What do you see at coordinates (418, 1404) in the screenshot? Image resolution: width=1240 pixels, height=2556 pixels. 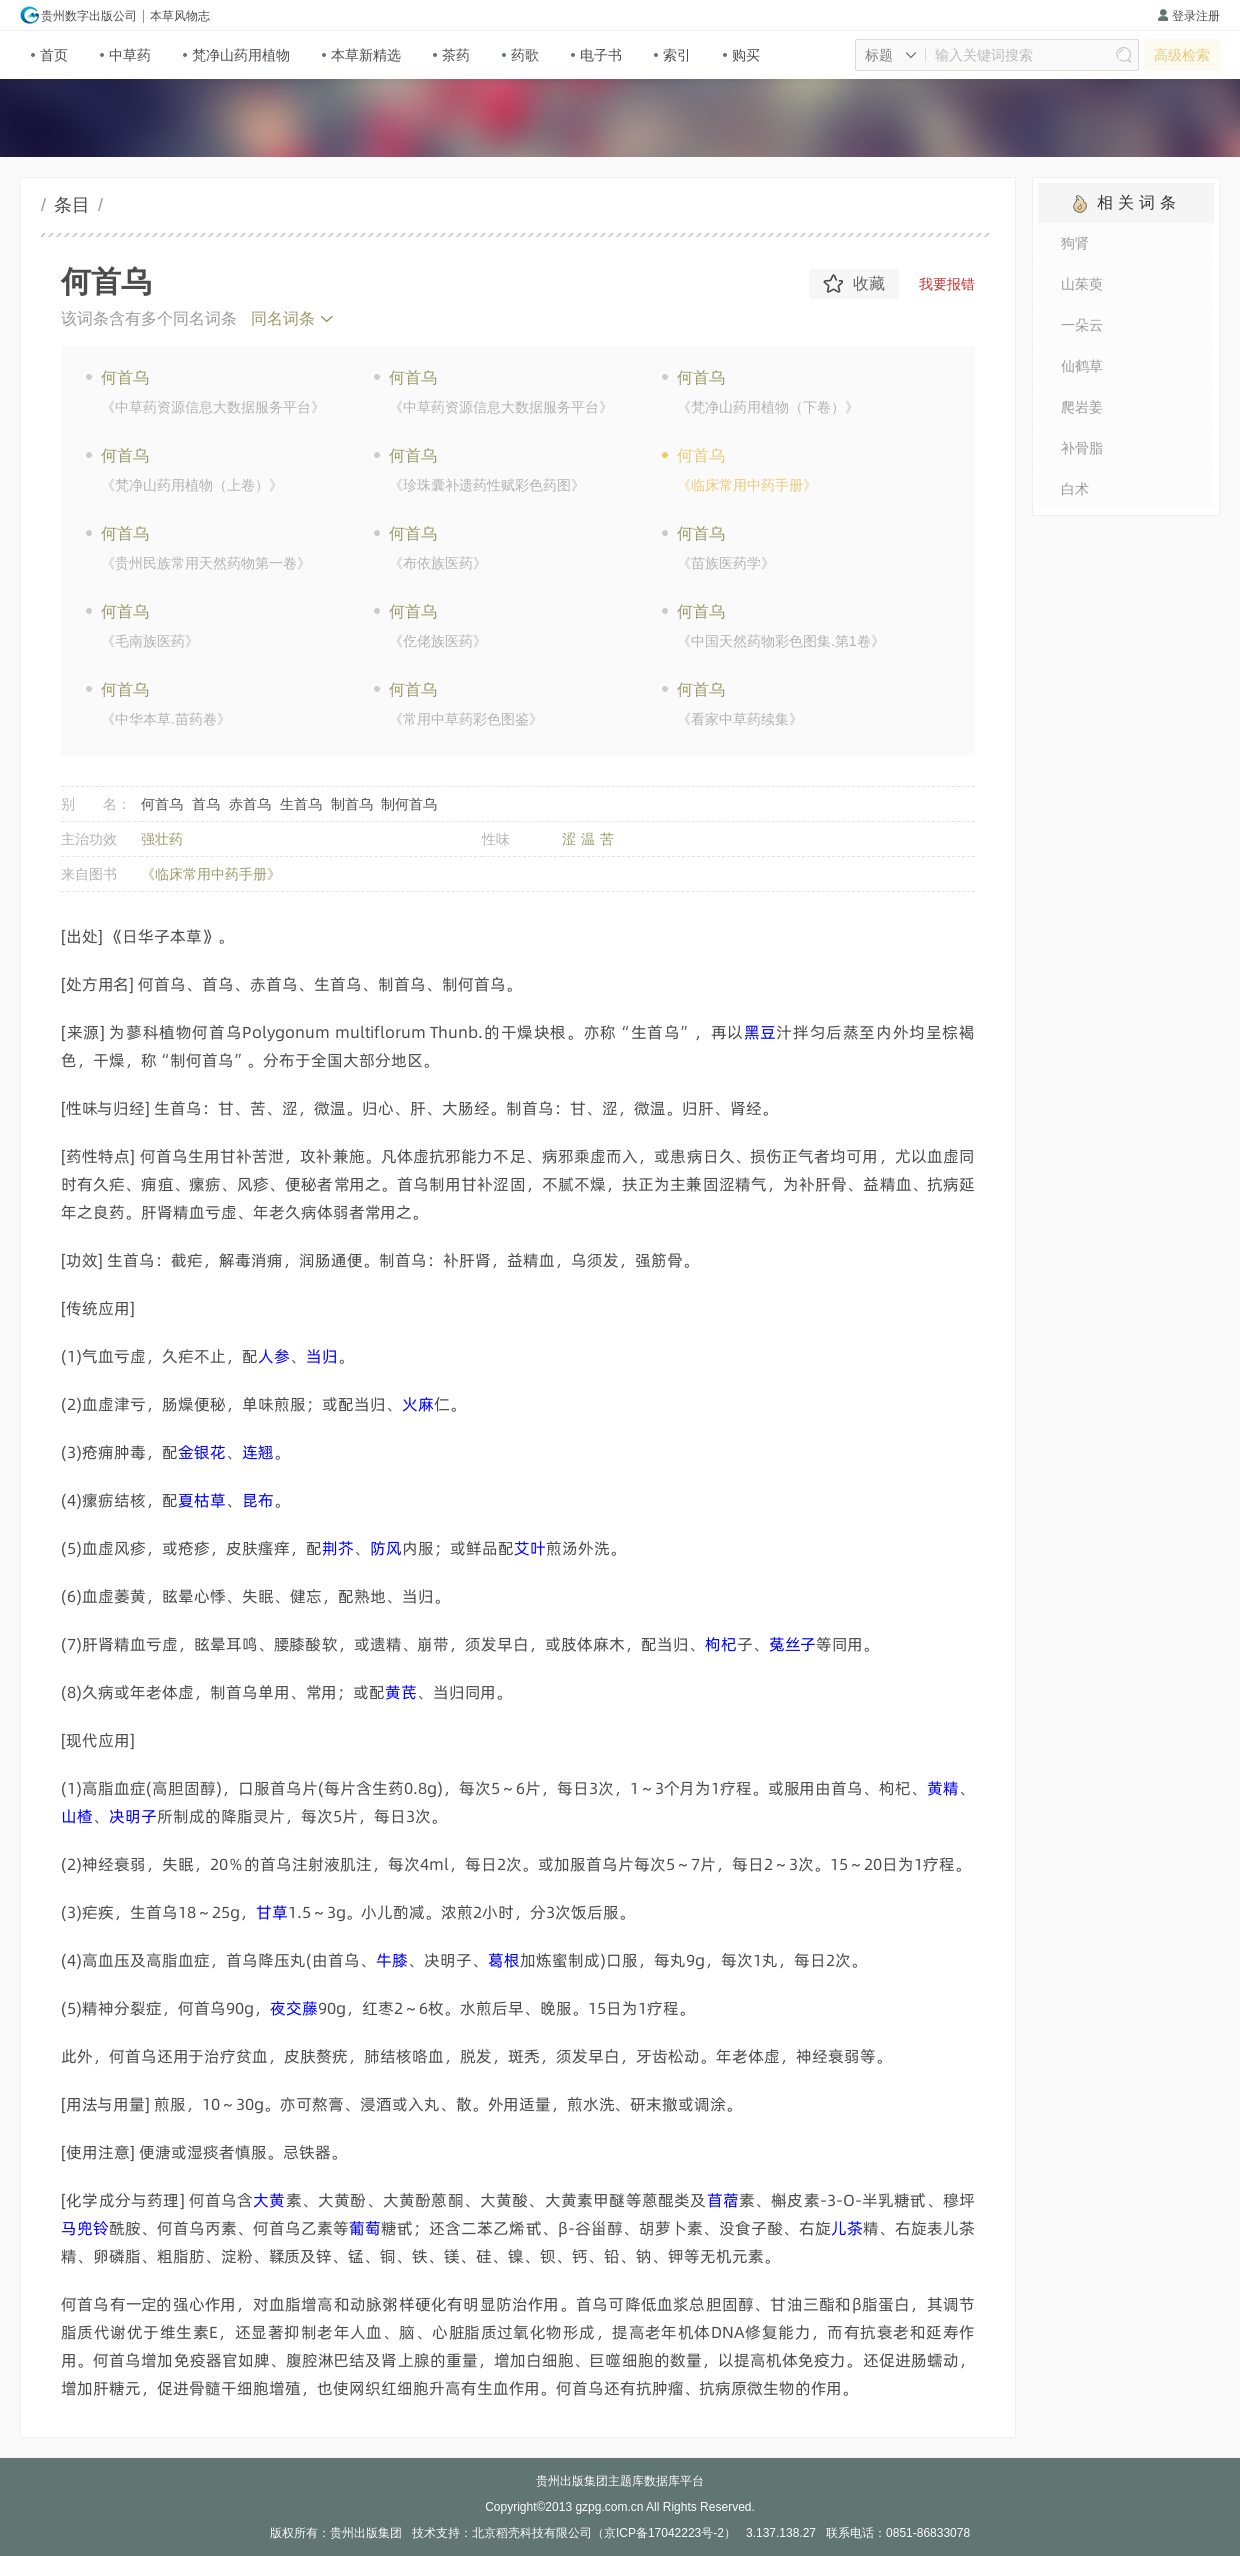 I see `撍捋` at bounding box center [418, 1404].